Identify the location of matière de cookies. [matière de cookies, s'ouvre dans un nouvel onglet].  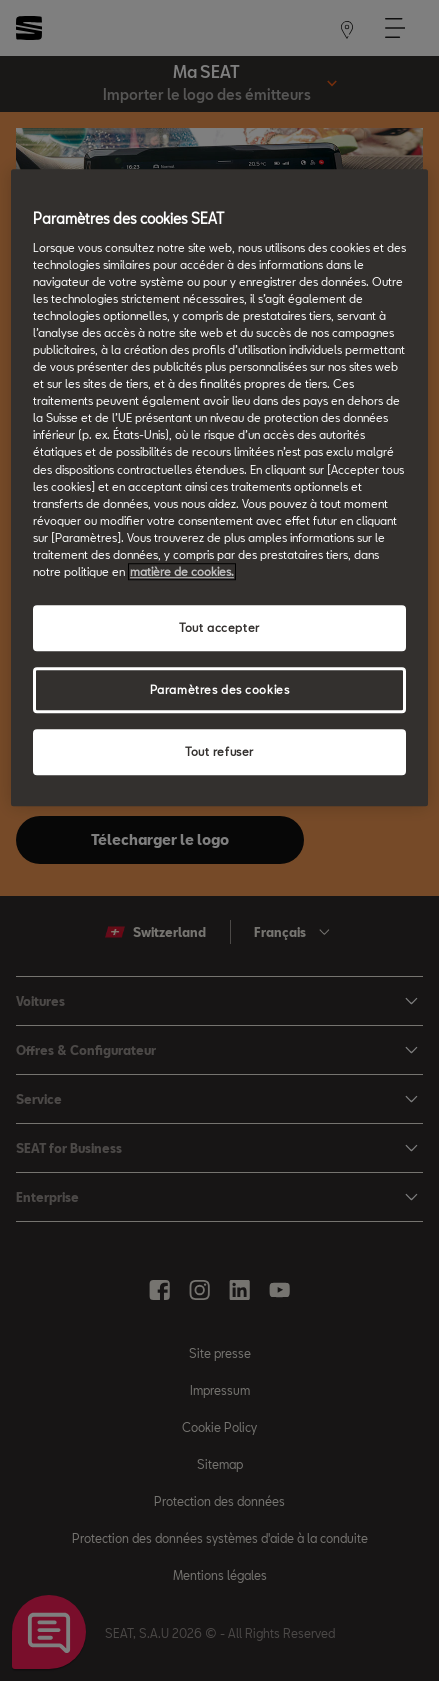
(182, 571).